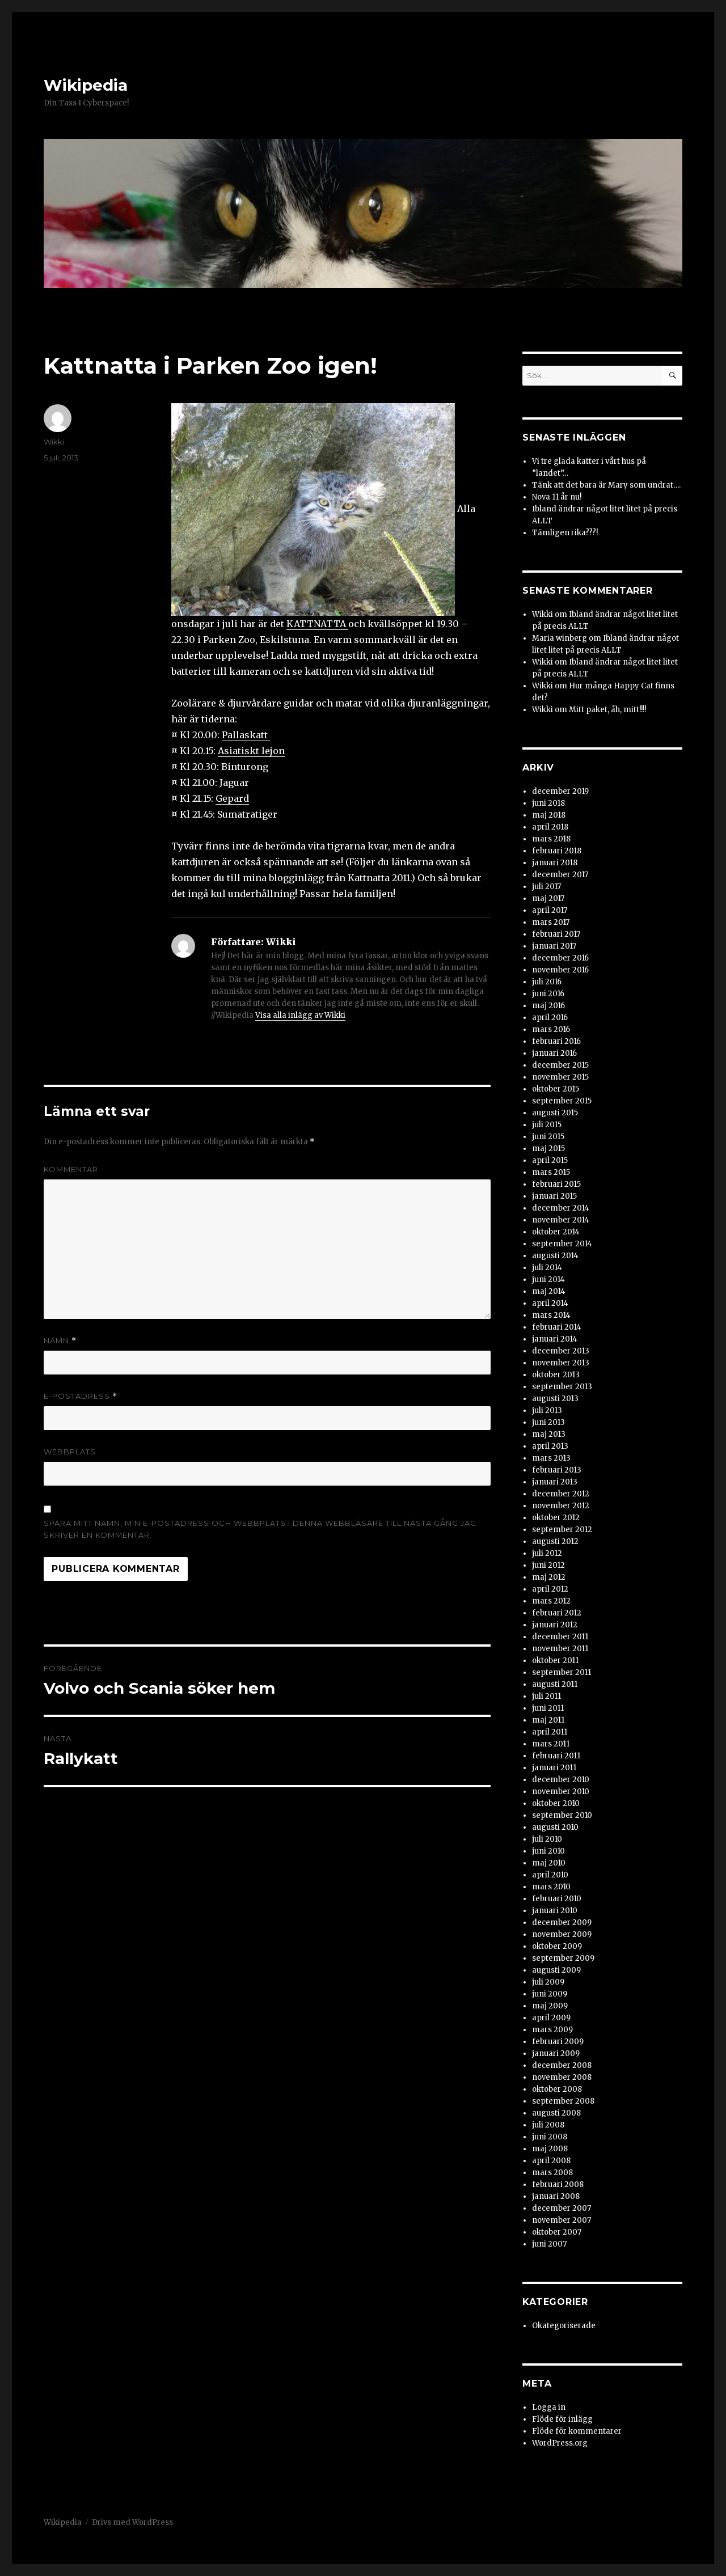  I want to click on oktober 2012, so click(556, 1517).